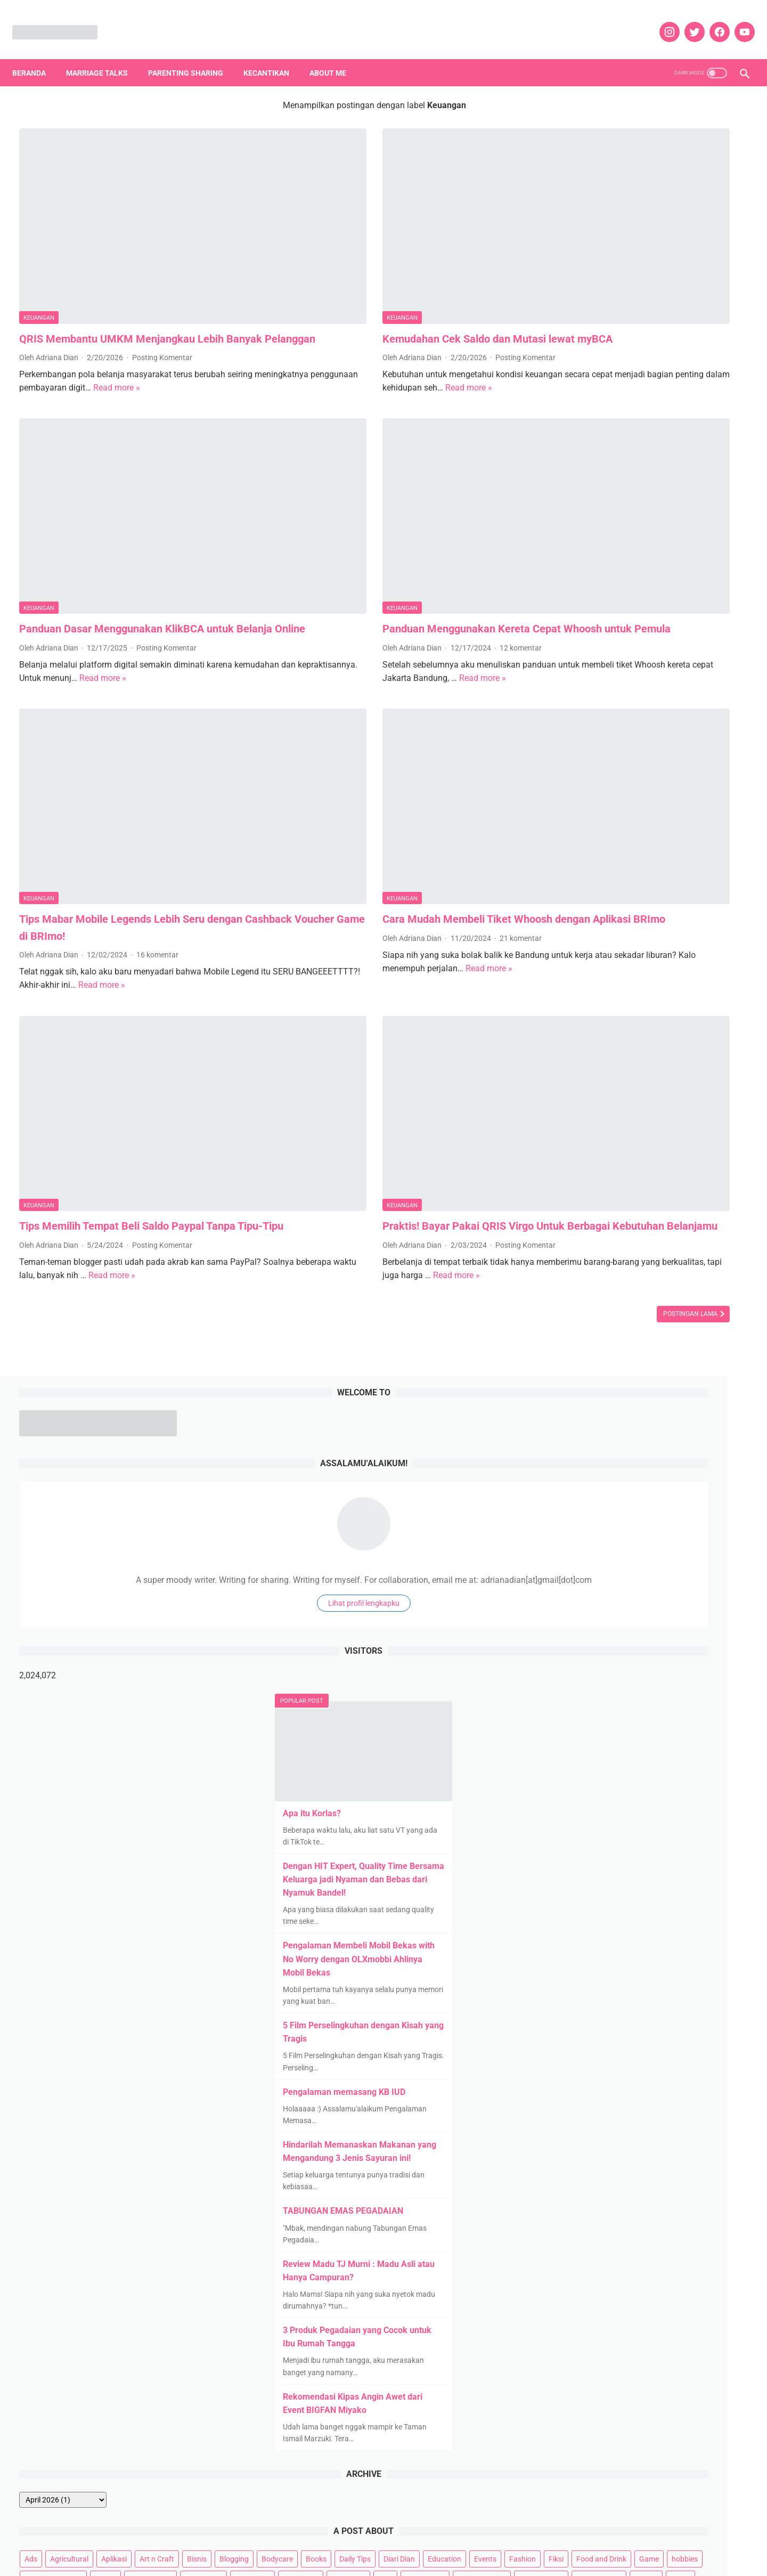 The image size is (767, 2576). Describe the element at coordinates (628, 819) in the screenshot. I see `Pengalaman memasang KB IUD` at that location.